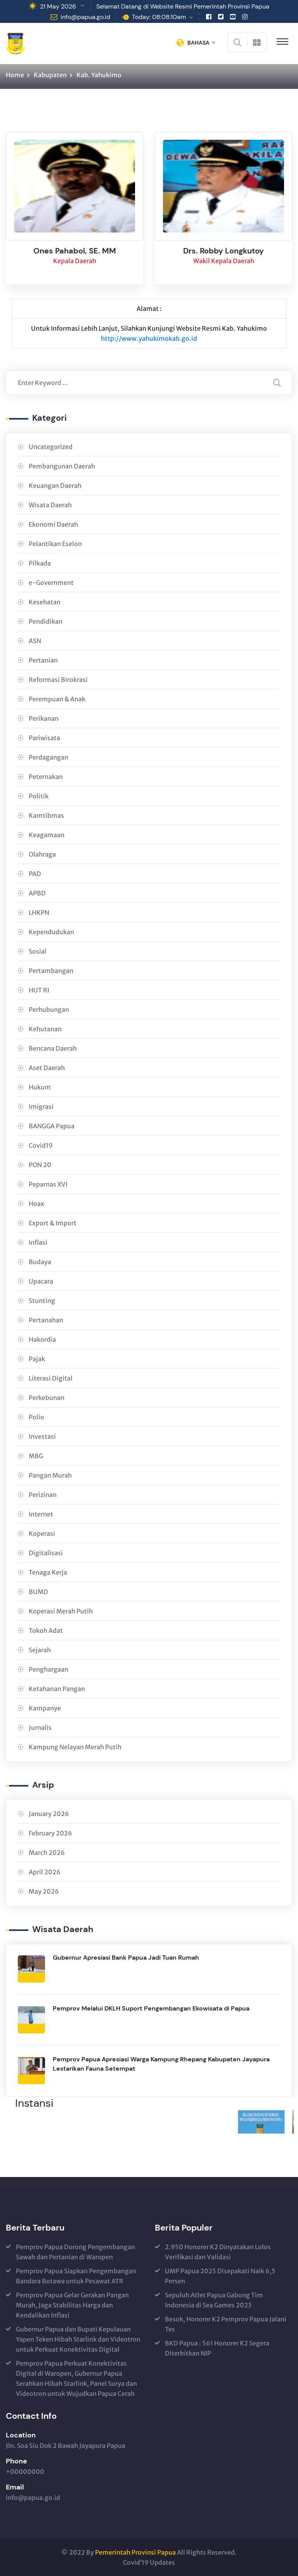  I want to click on Ekonomi Daerah, so click(53, 524).